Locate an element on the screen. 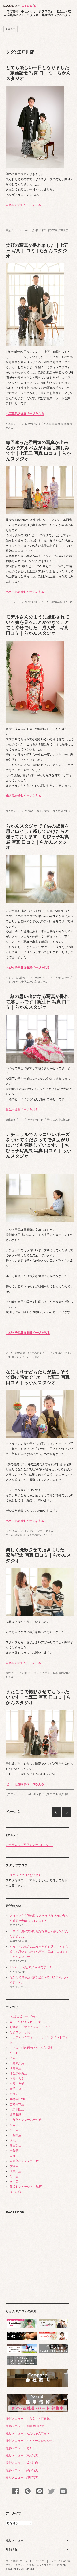 This screenshot has height=2576, width=77. 姉弟撮影 is located at coordinates (15, 2114).